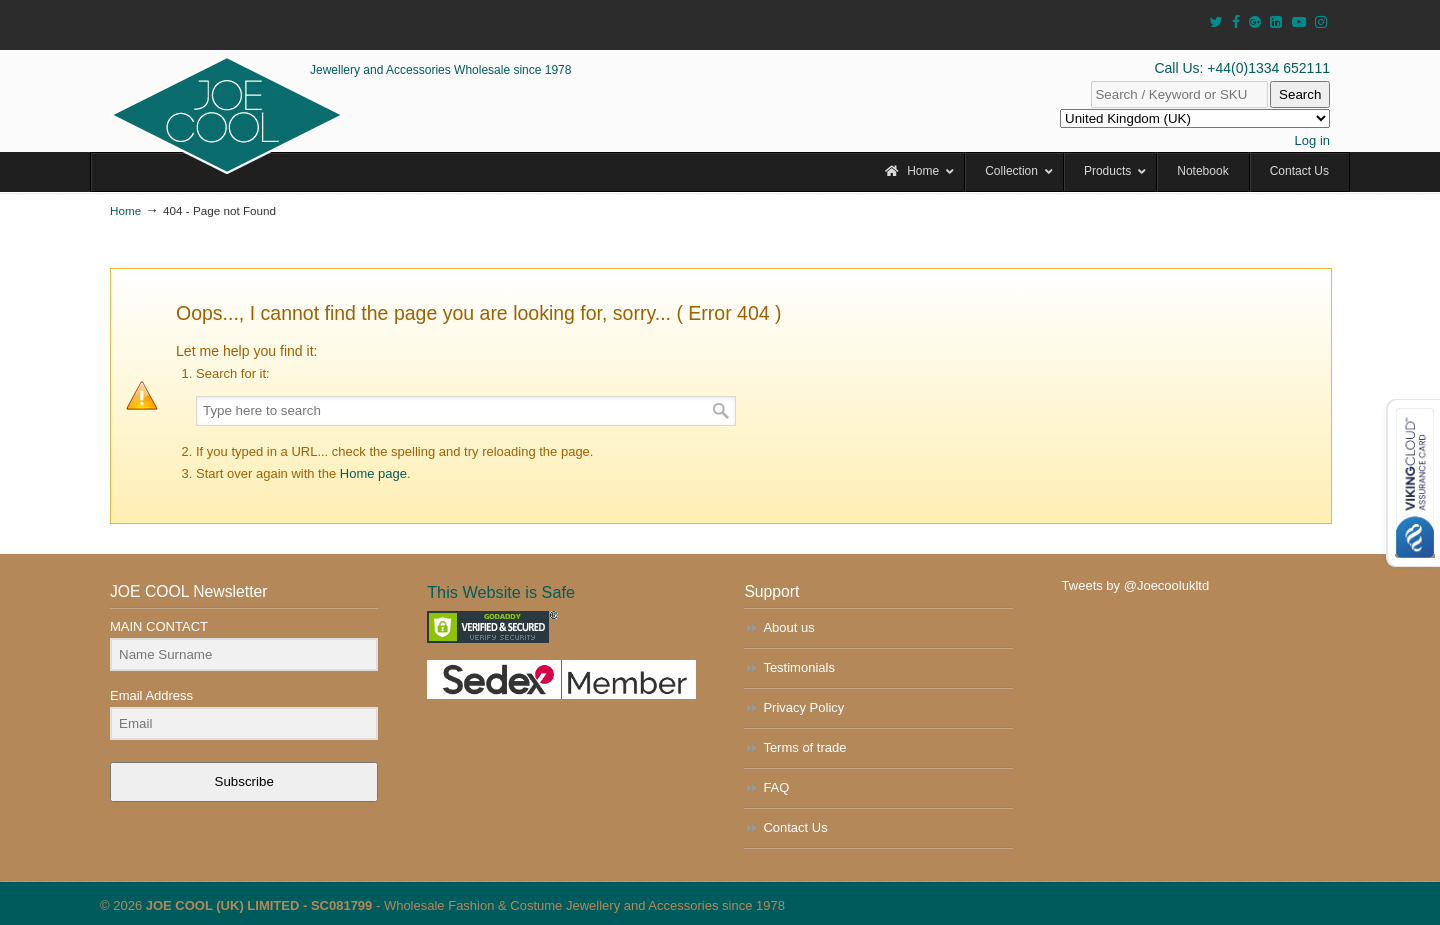 Image resolution: width=1440 pixels, height=925 pixels. Describe the element at coordinates (1300, 94) in the screenshot. I see `Search` at that location.